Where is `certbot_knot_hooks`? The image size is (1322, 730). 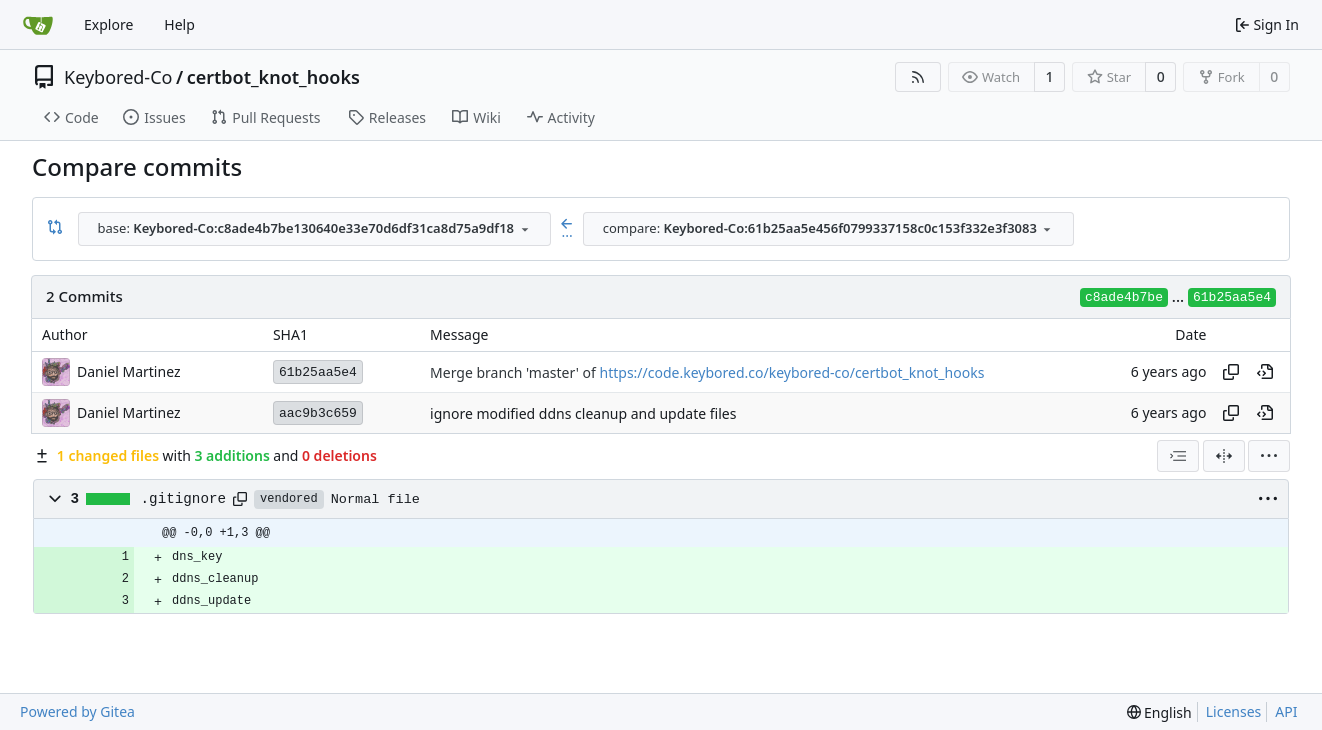 certbot_knot_hooks is located at coordinates (273, 77).